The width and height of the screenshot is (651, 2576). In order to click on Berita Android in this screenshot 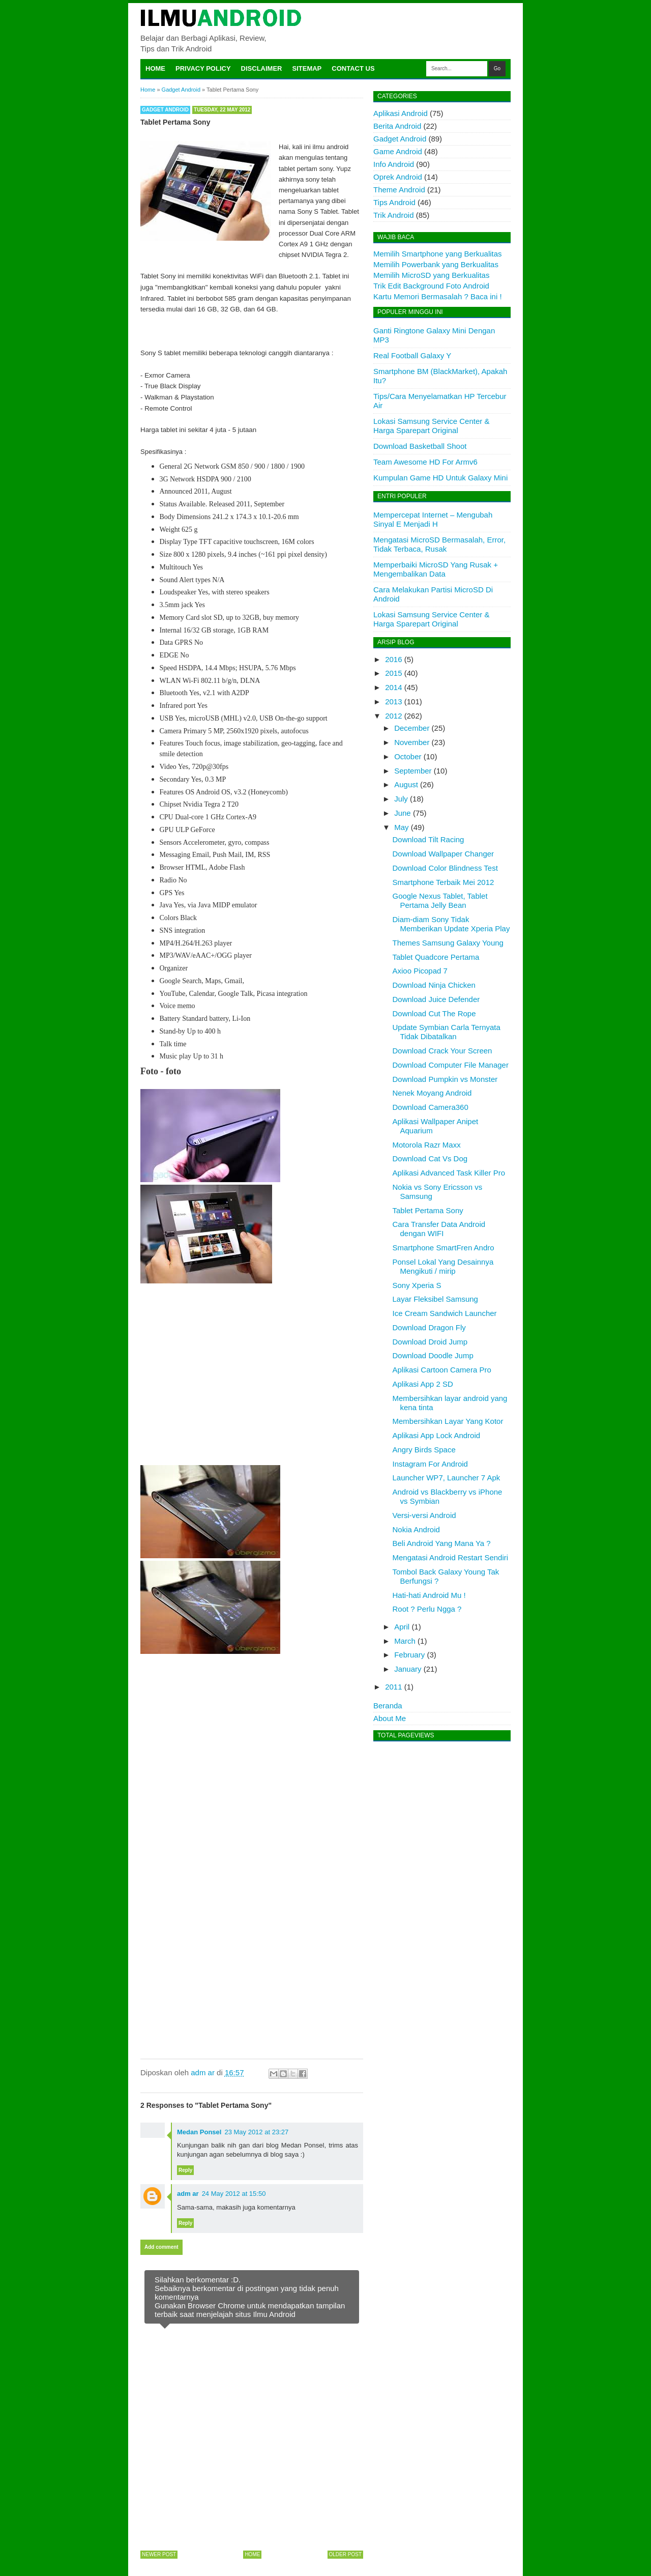, I will do `click(397, 126)`.